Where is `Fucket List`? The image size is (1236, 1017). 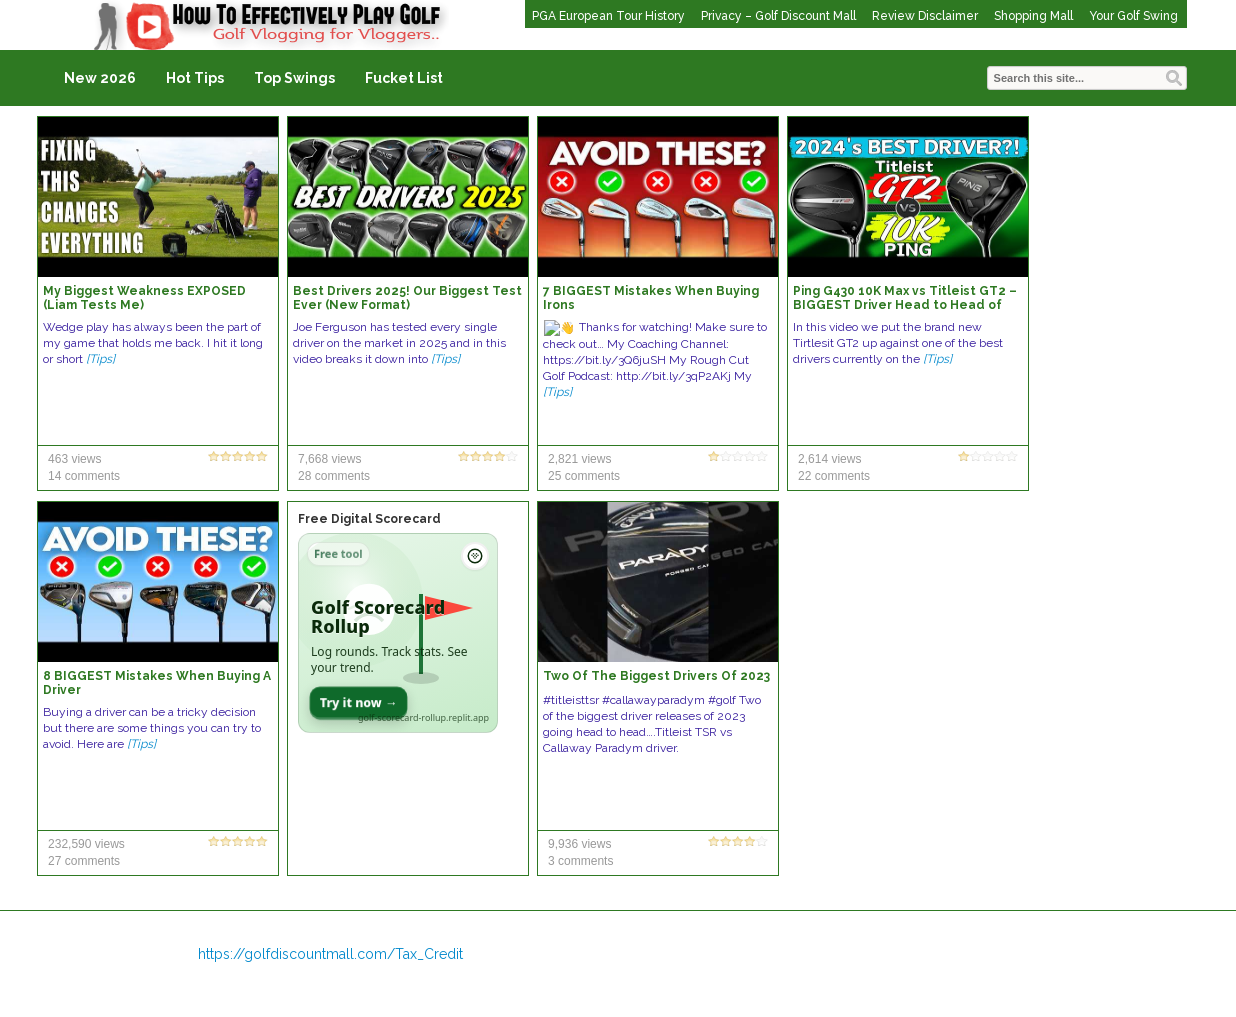
Fucket List is located at coordinates (404, 78).